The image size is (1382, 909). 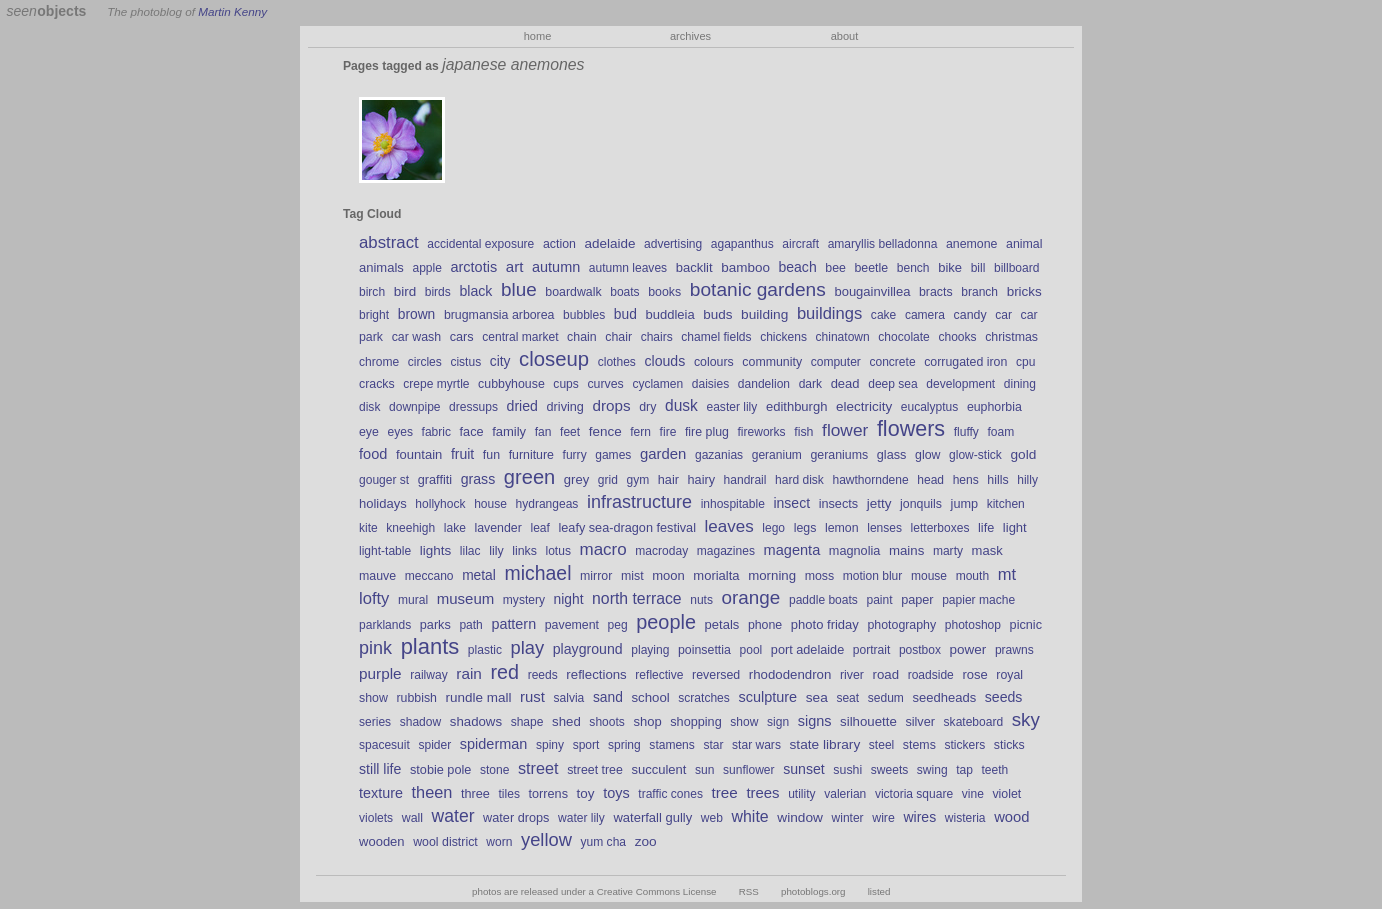 What do you see at coordinates (750, 816) in the screenshot?
I see `white` at bounding box center [750, 816].